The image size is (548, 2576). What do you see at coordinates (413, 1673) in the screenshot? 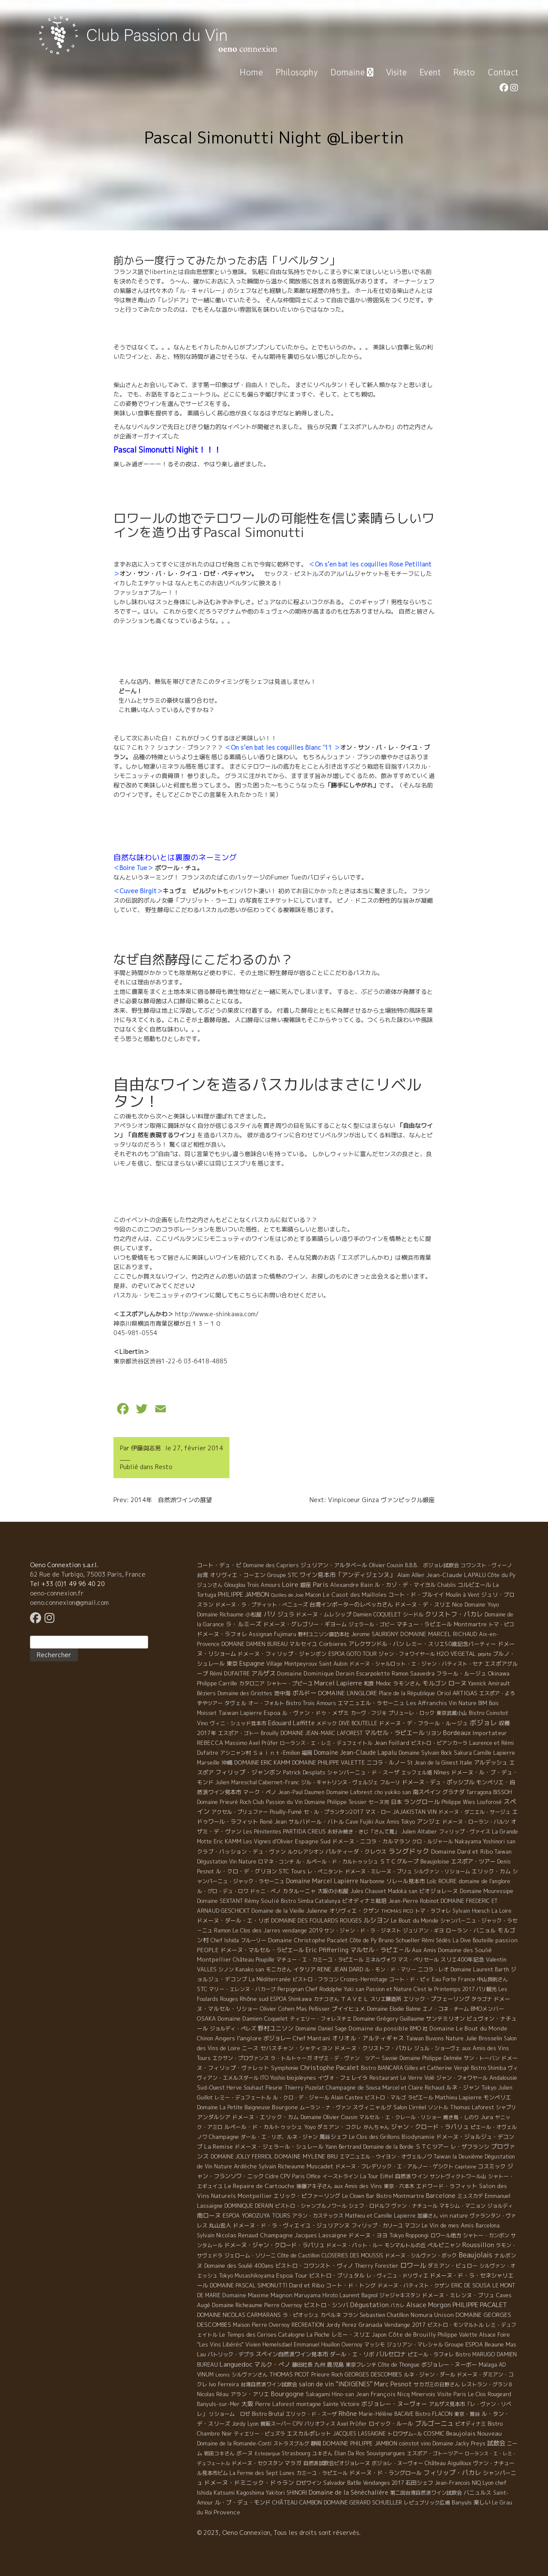
I see `Ramon Saavedra [Ramon Saavedra (6 éléments)]` at bounding box center [413, 1673].